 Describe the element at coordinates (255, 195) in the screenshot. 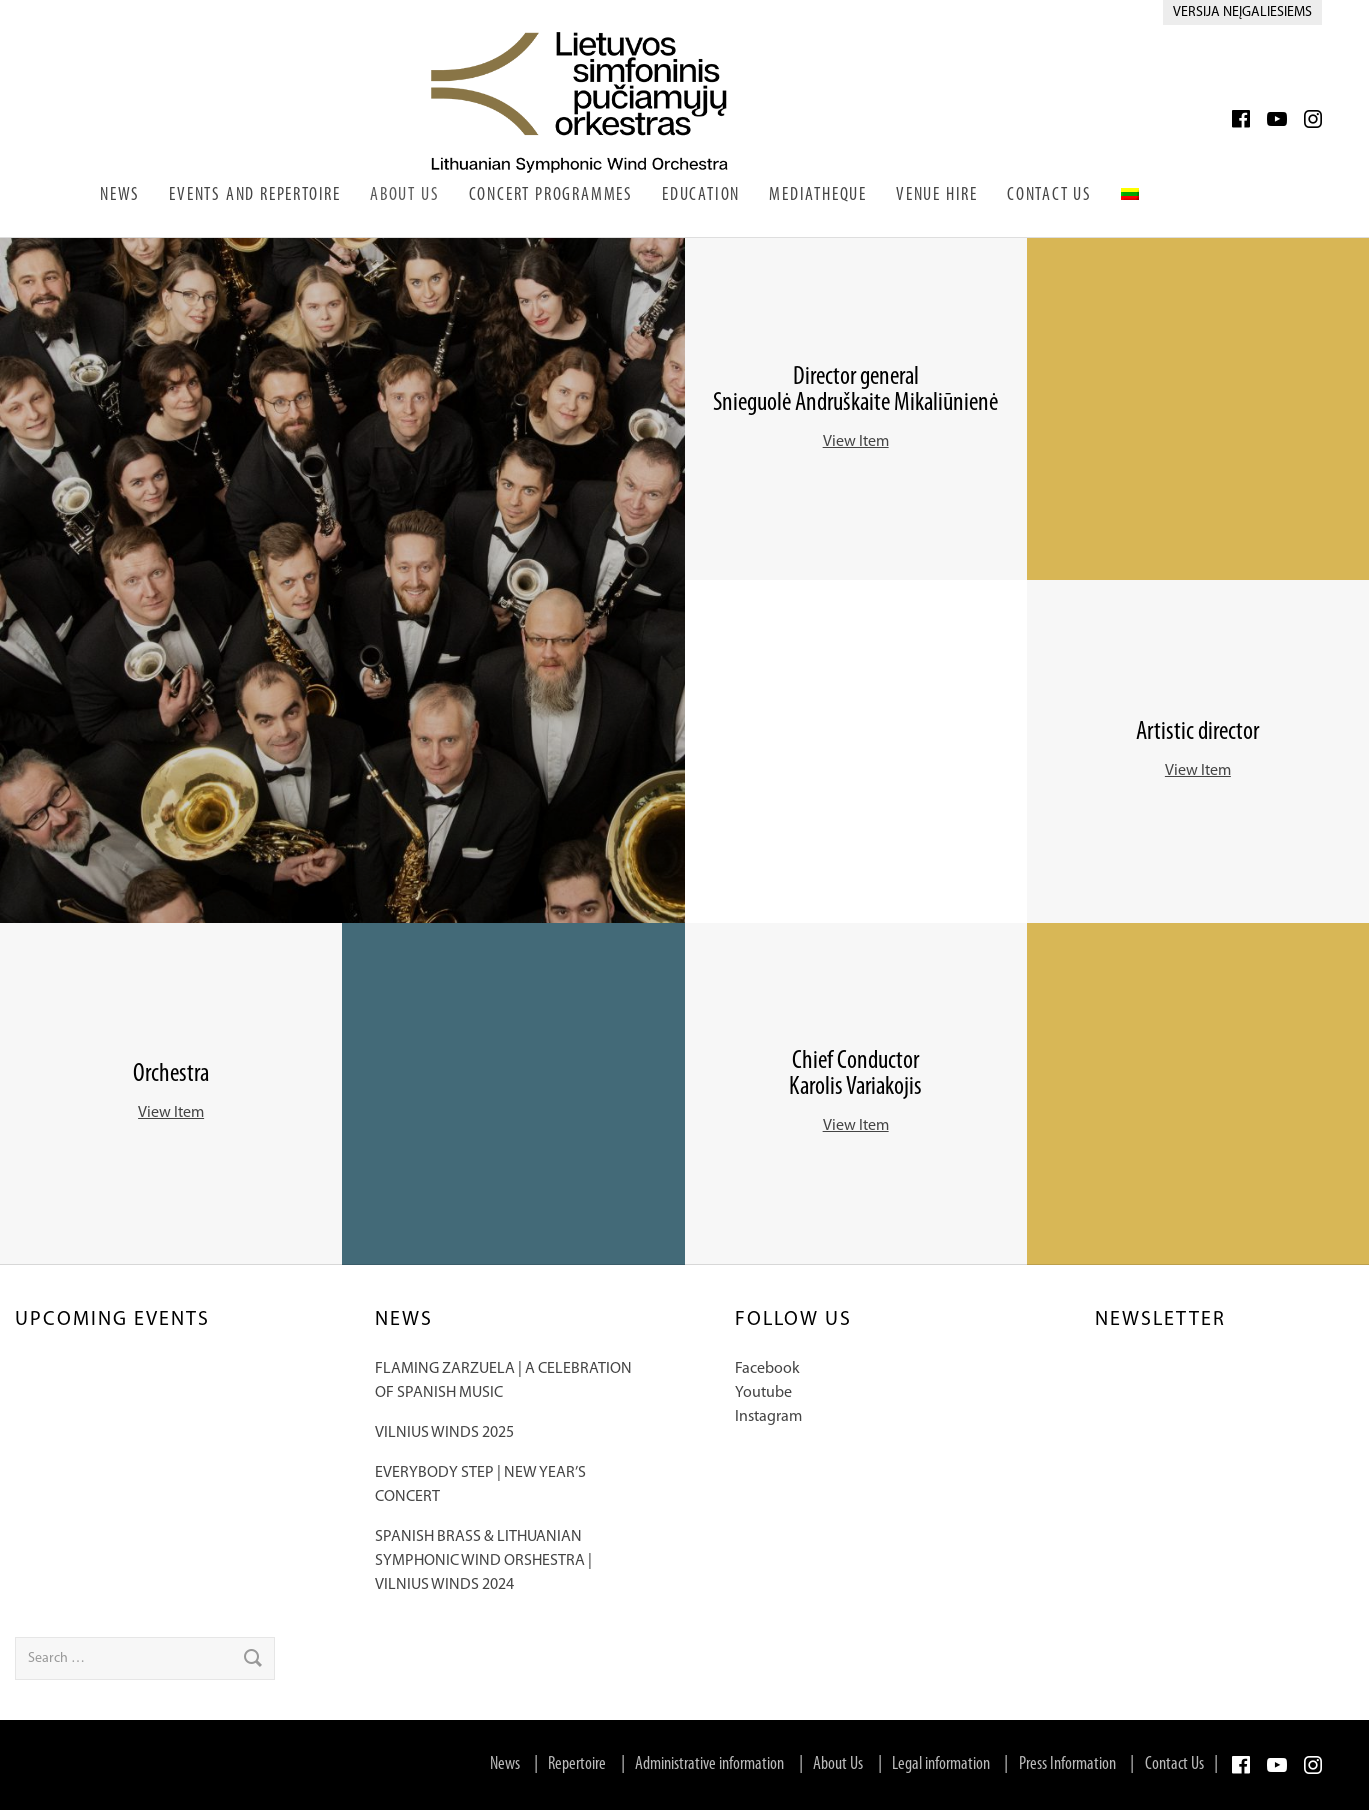

I see `Events and Repertoire` at that location.